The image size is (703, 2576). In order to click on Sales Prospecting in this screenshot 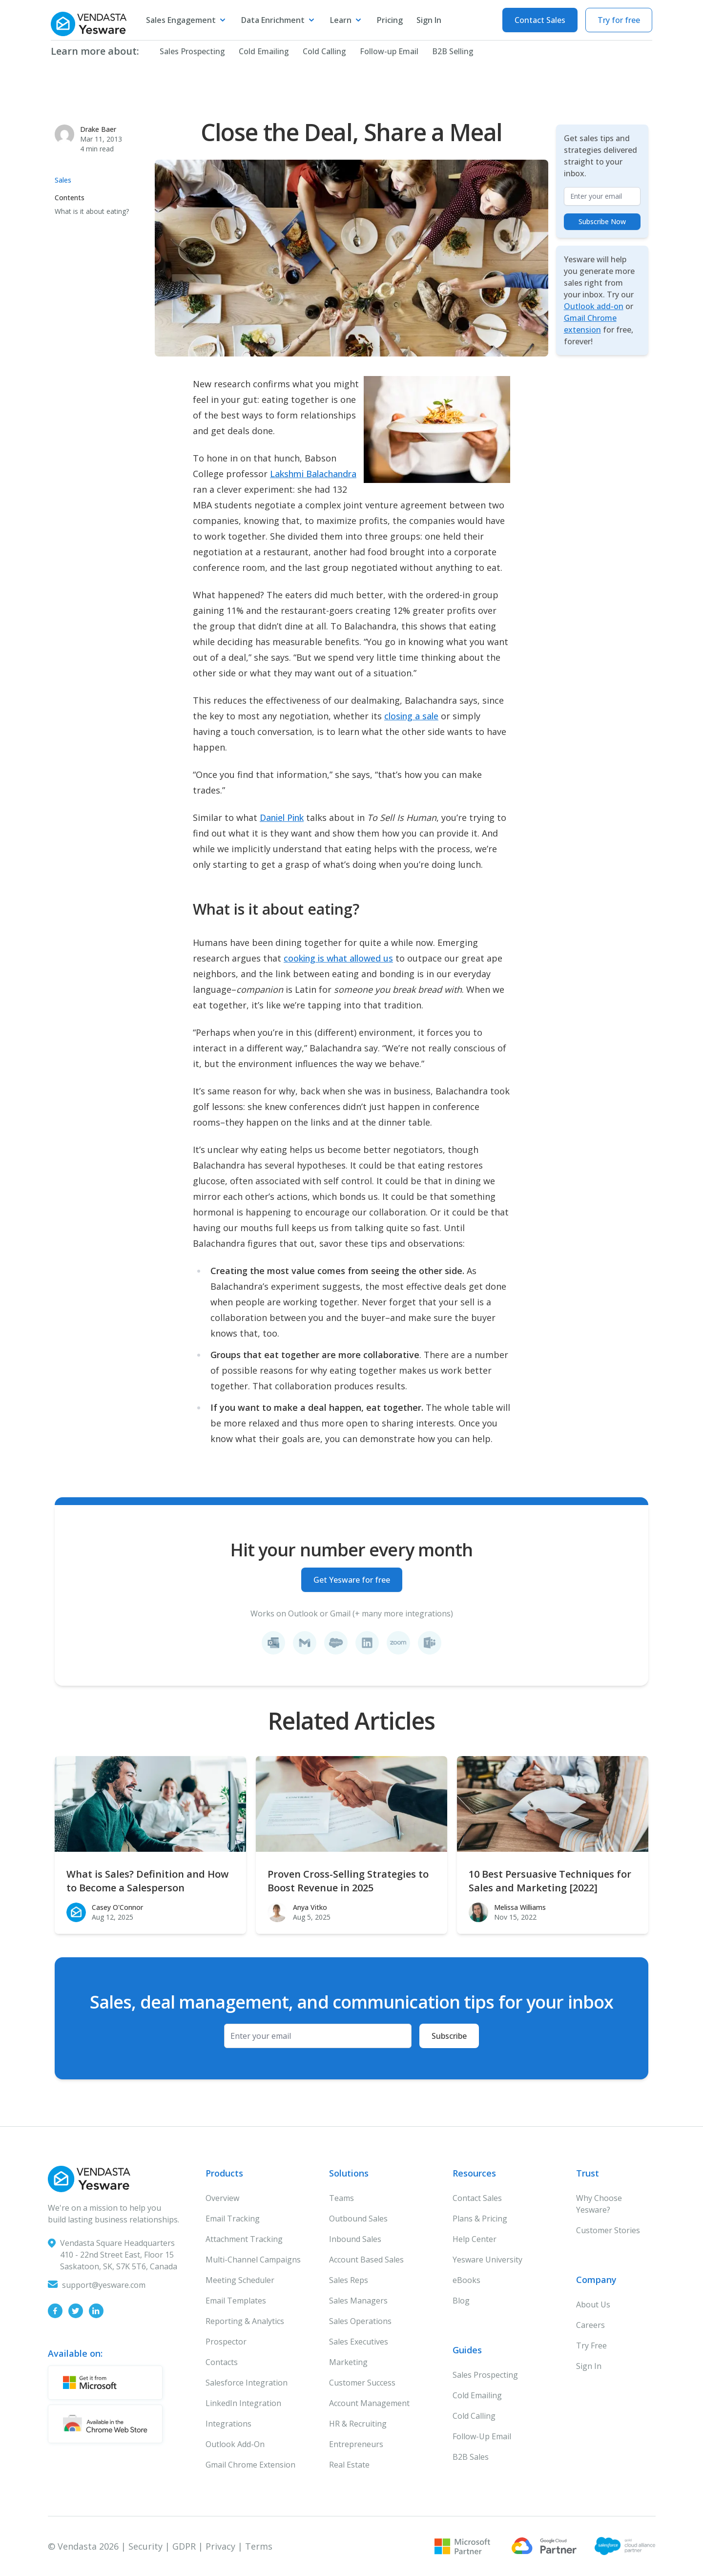, I will do `click(187, 51)`.